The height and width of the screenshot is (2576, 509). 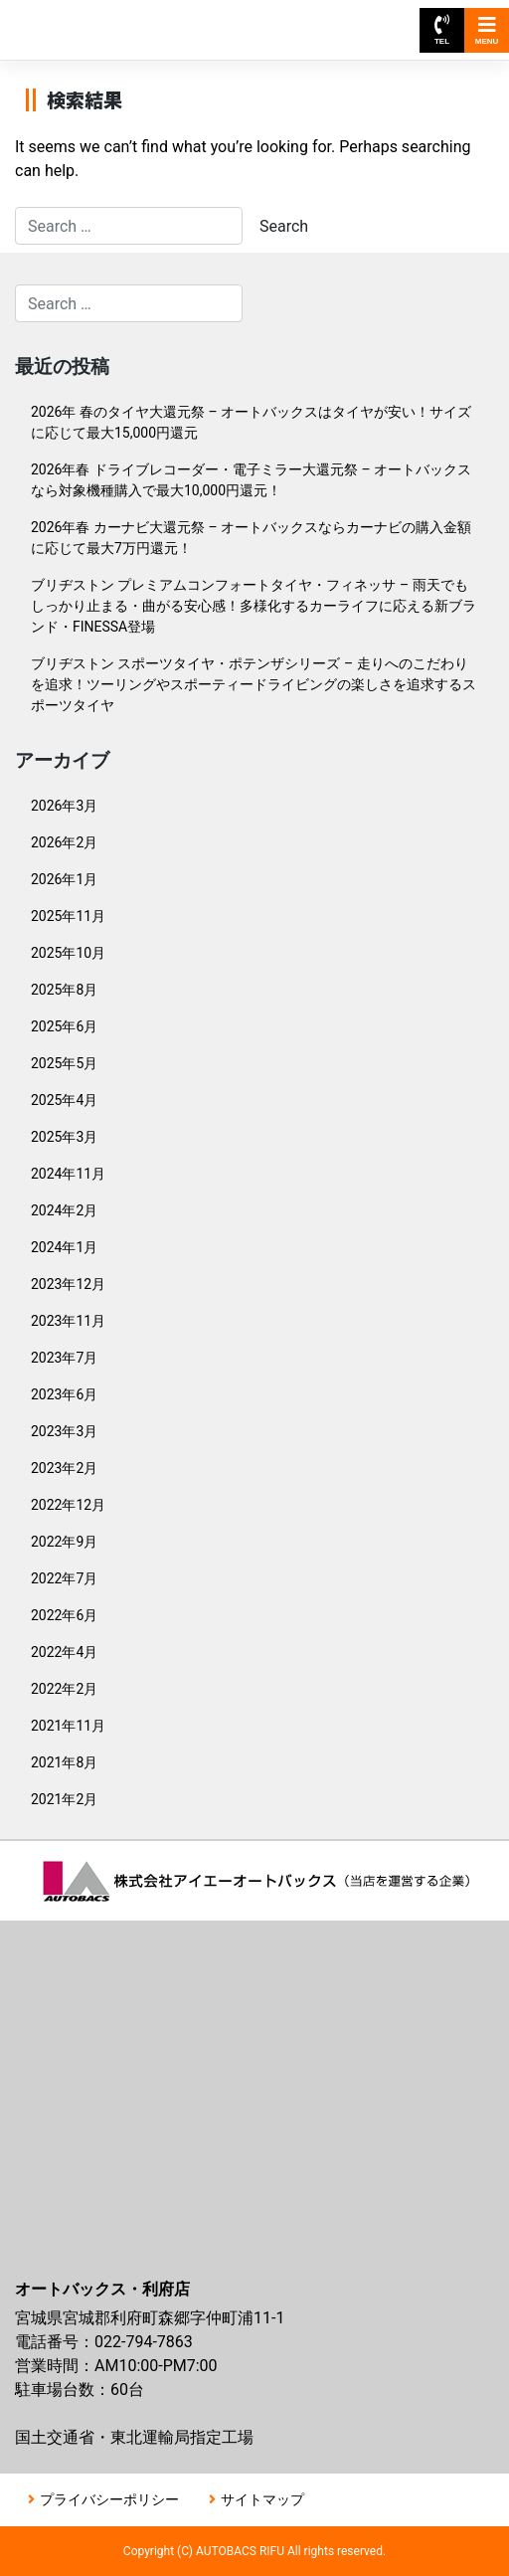 I want to click on 2025年10月, so click(x=68, y=953).